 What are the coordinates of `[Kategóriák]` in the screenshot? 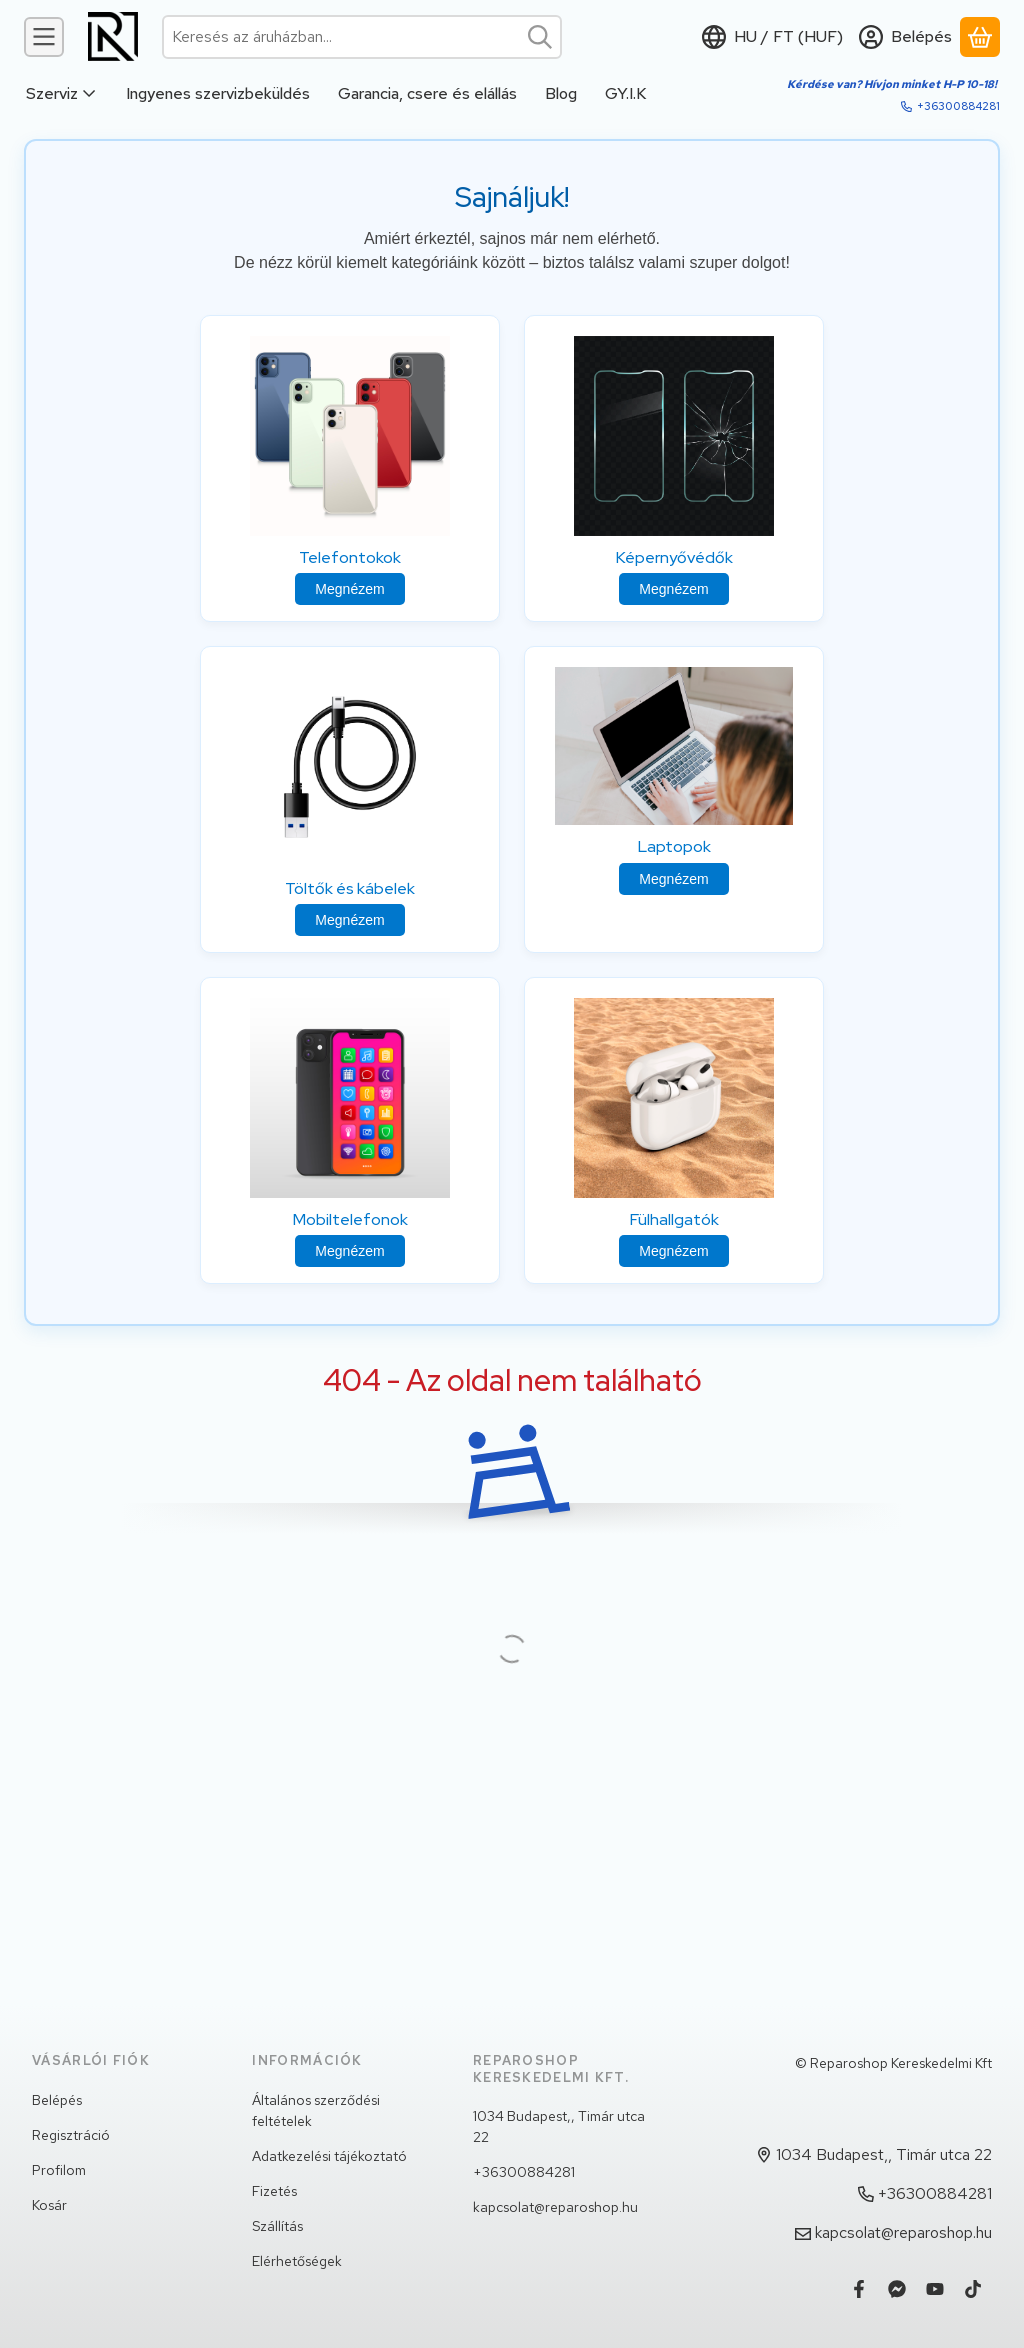 It's located at (44, 37).